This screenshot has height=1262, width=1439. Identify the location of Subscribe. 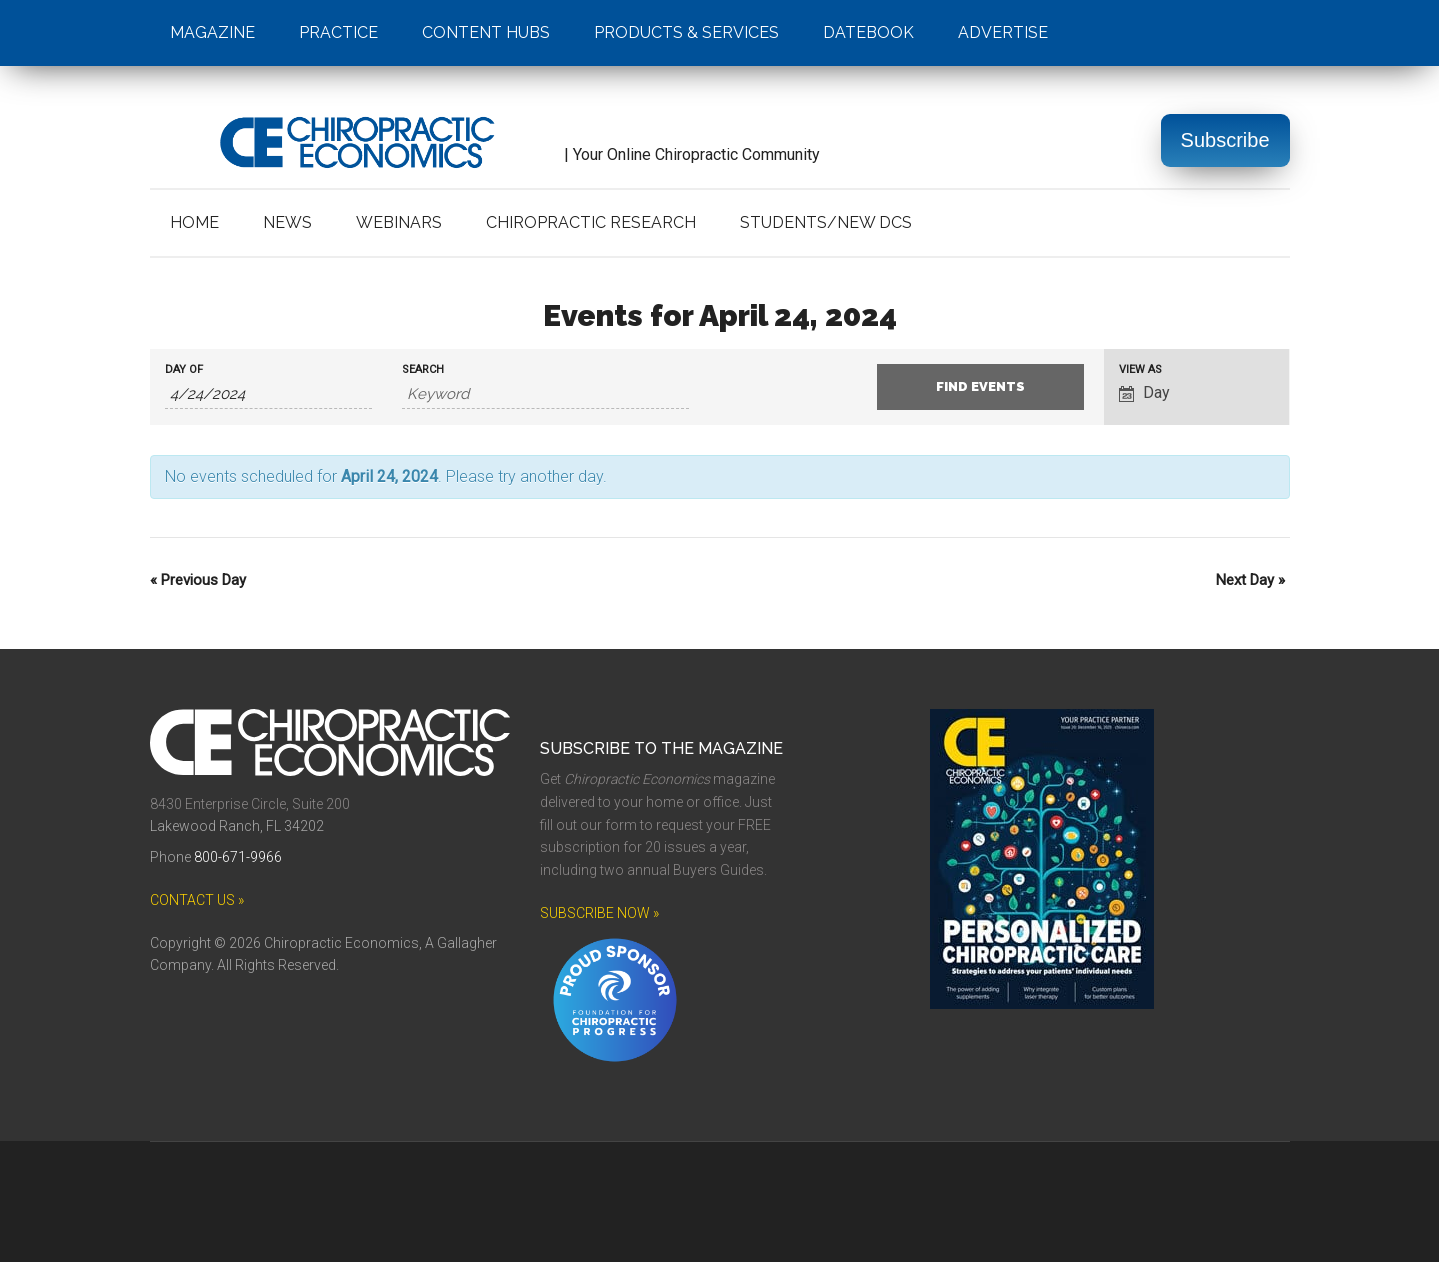
(1225, 140).